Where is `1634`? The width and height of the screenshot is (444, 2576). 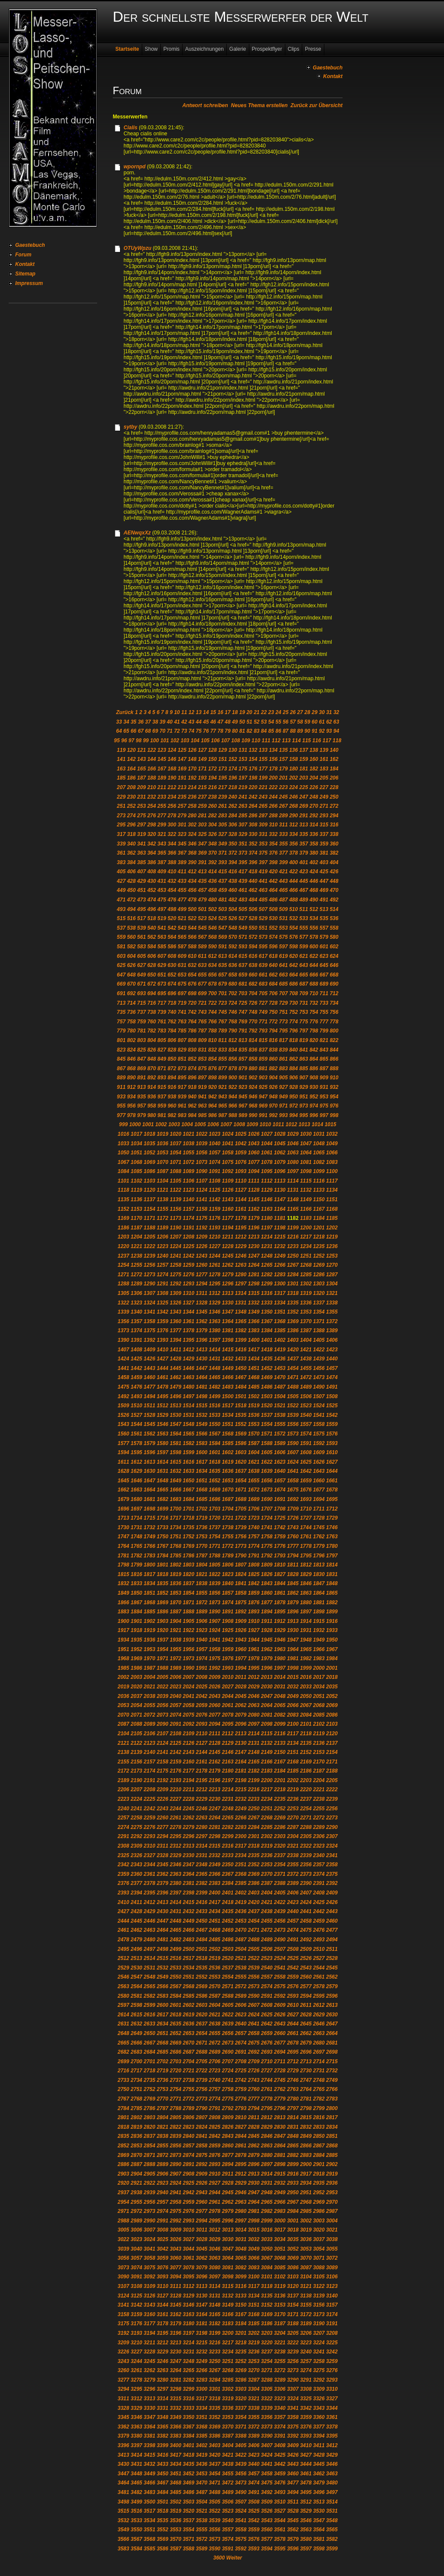 1634 is located at coordinates (202, 1471).